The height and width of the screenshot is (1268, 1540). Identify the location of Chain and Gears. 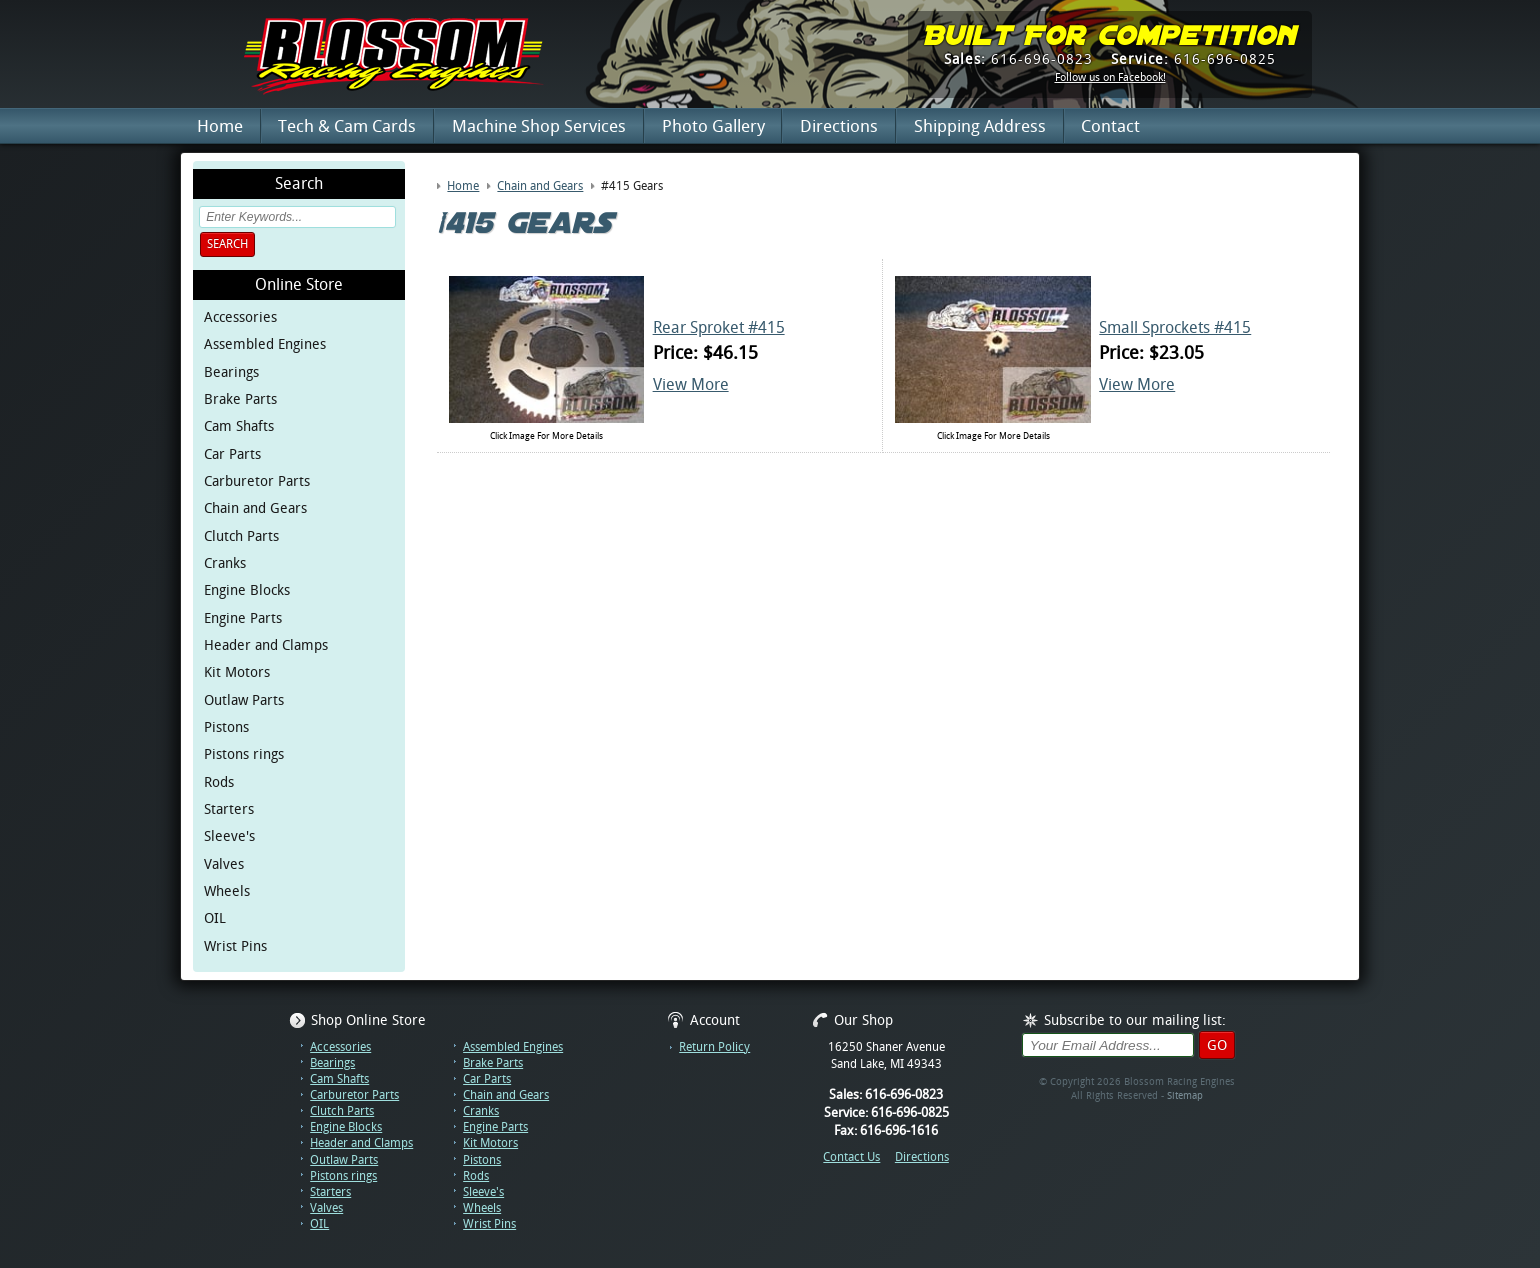
(255, 508).